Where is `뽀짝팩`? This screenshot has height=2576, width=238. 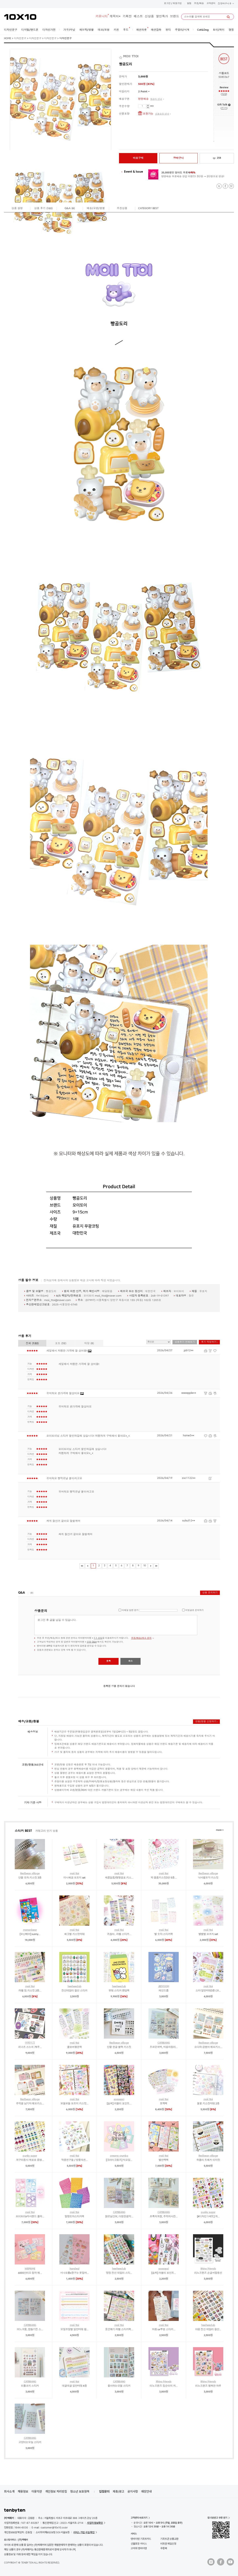 뽀짝팩 is located at coordinates (163, 2103).